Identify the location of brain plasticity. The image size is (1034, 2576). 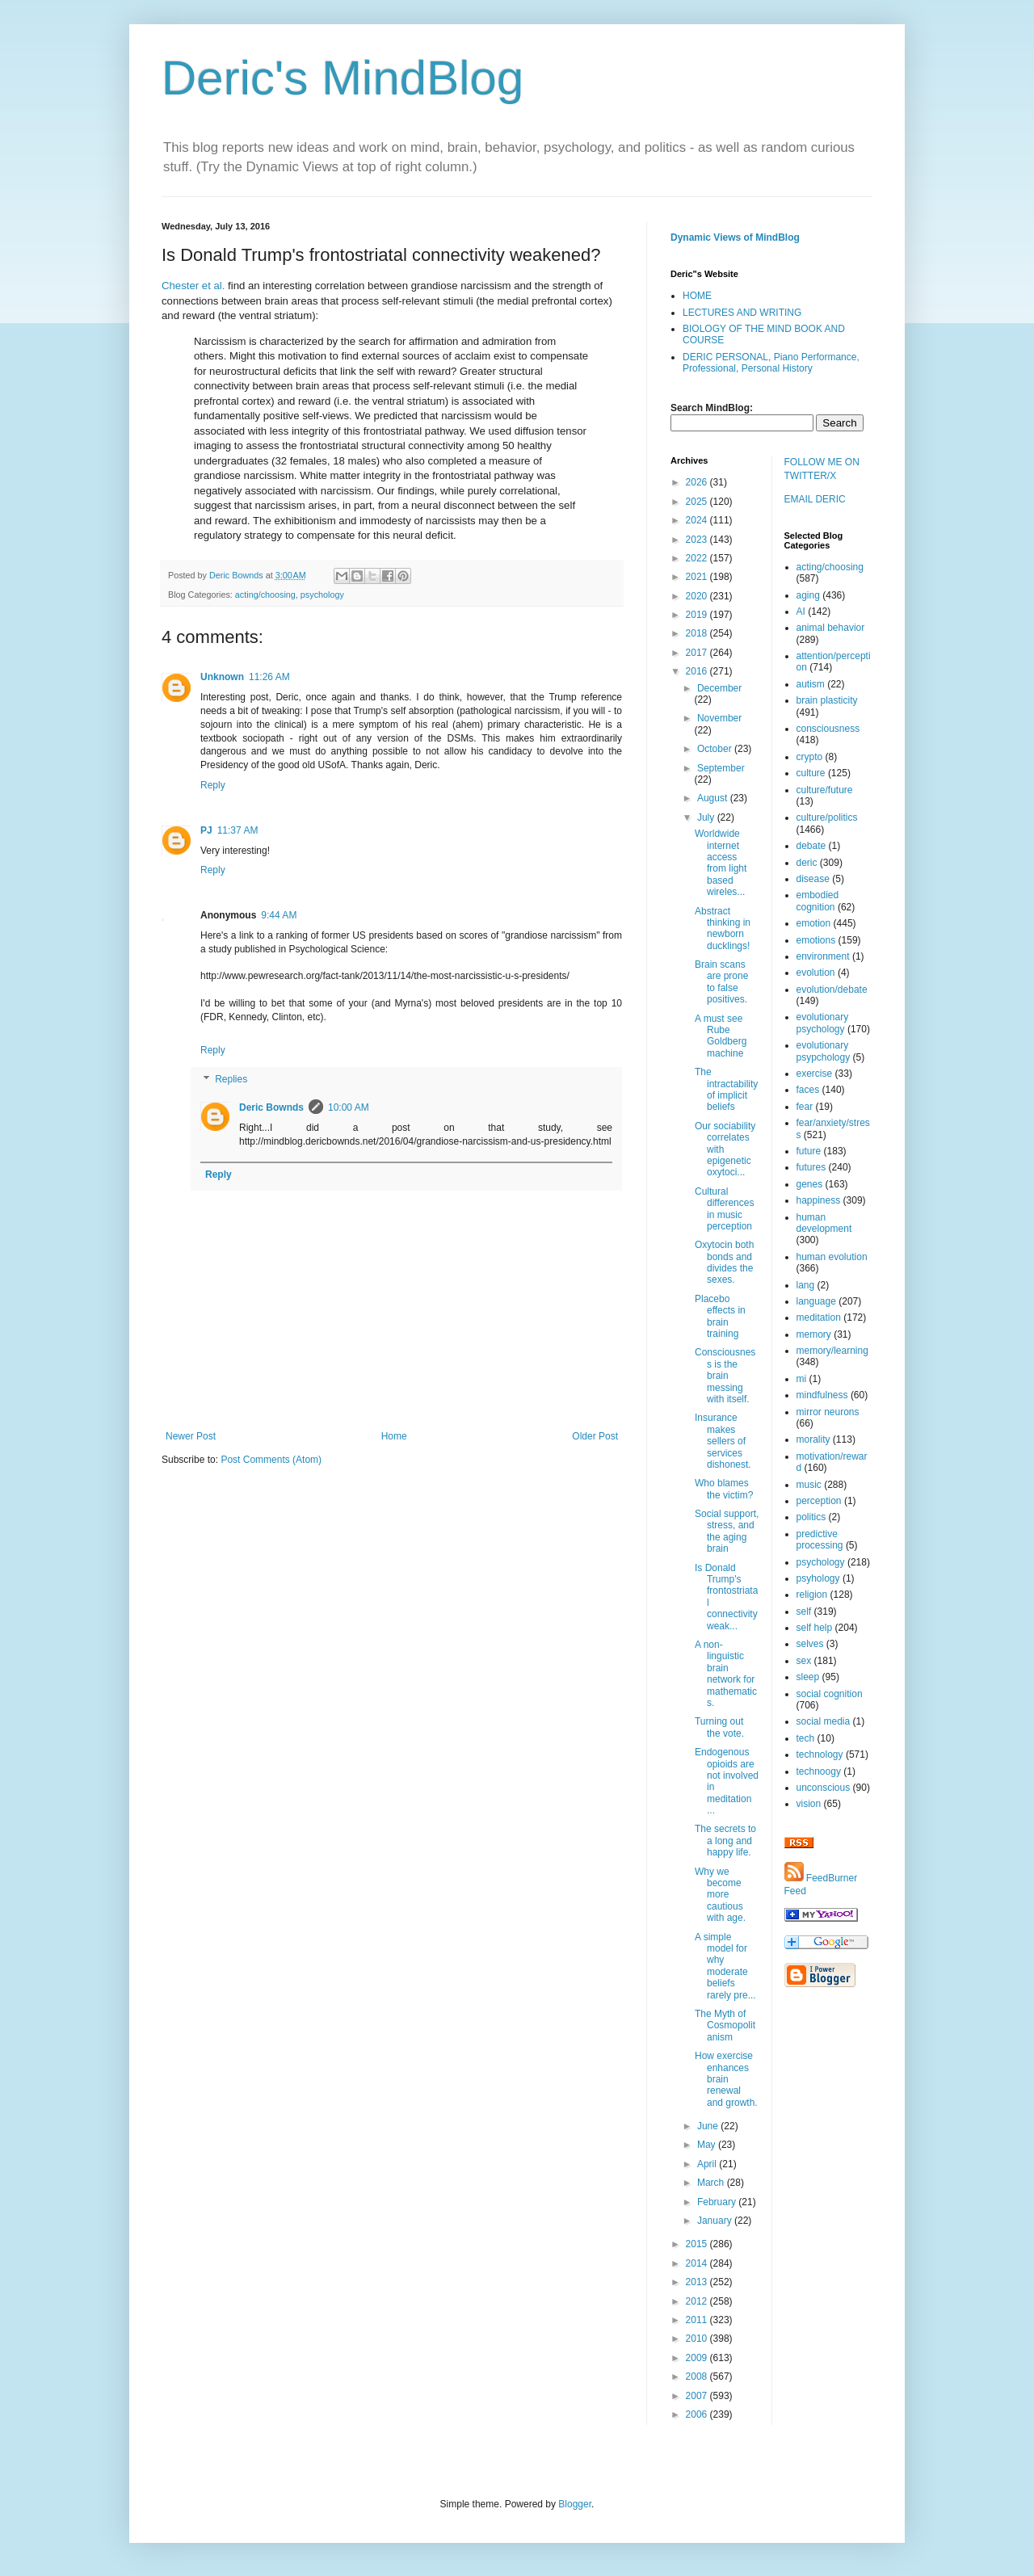
(827, 700).